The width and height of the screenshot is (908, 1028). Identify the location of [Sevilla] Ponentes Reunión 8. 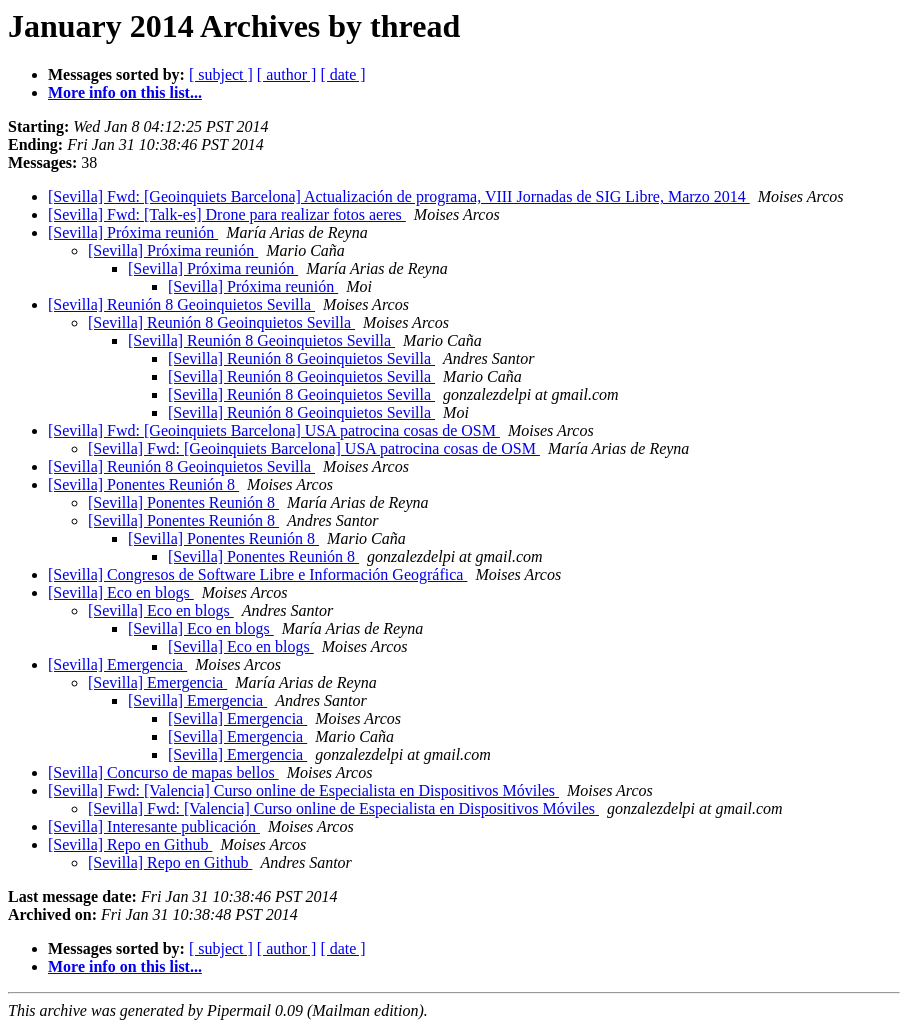
(143, 484).